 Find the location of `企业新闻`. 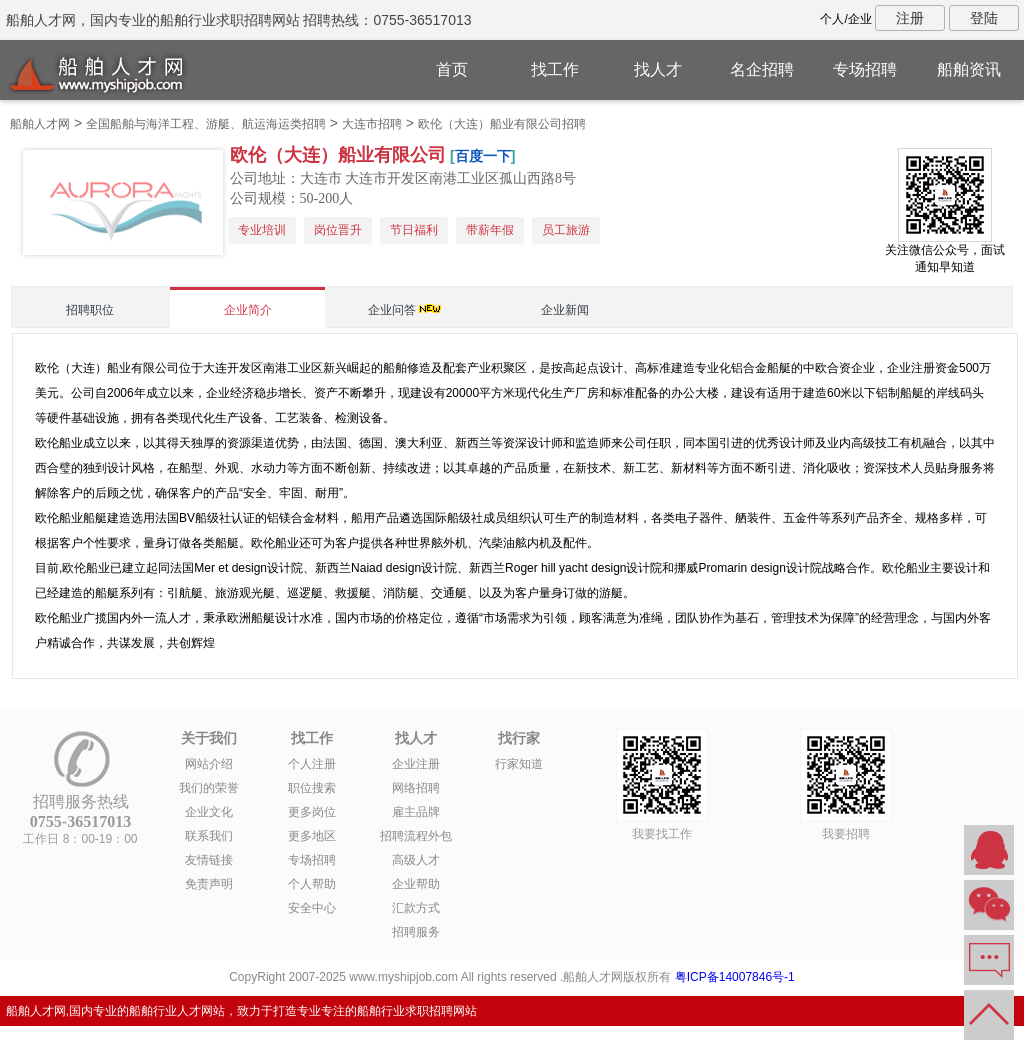

企业新闻 is located at coordinates (565, 310).